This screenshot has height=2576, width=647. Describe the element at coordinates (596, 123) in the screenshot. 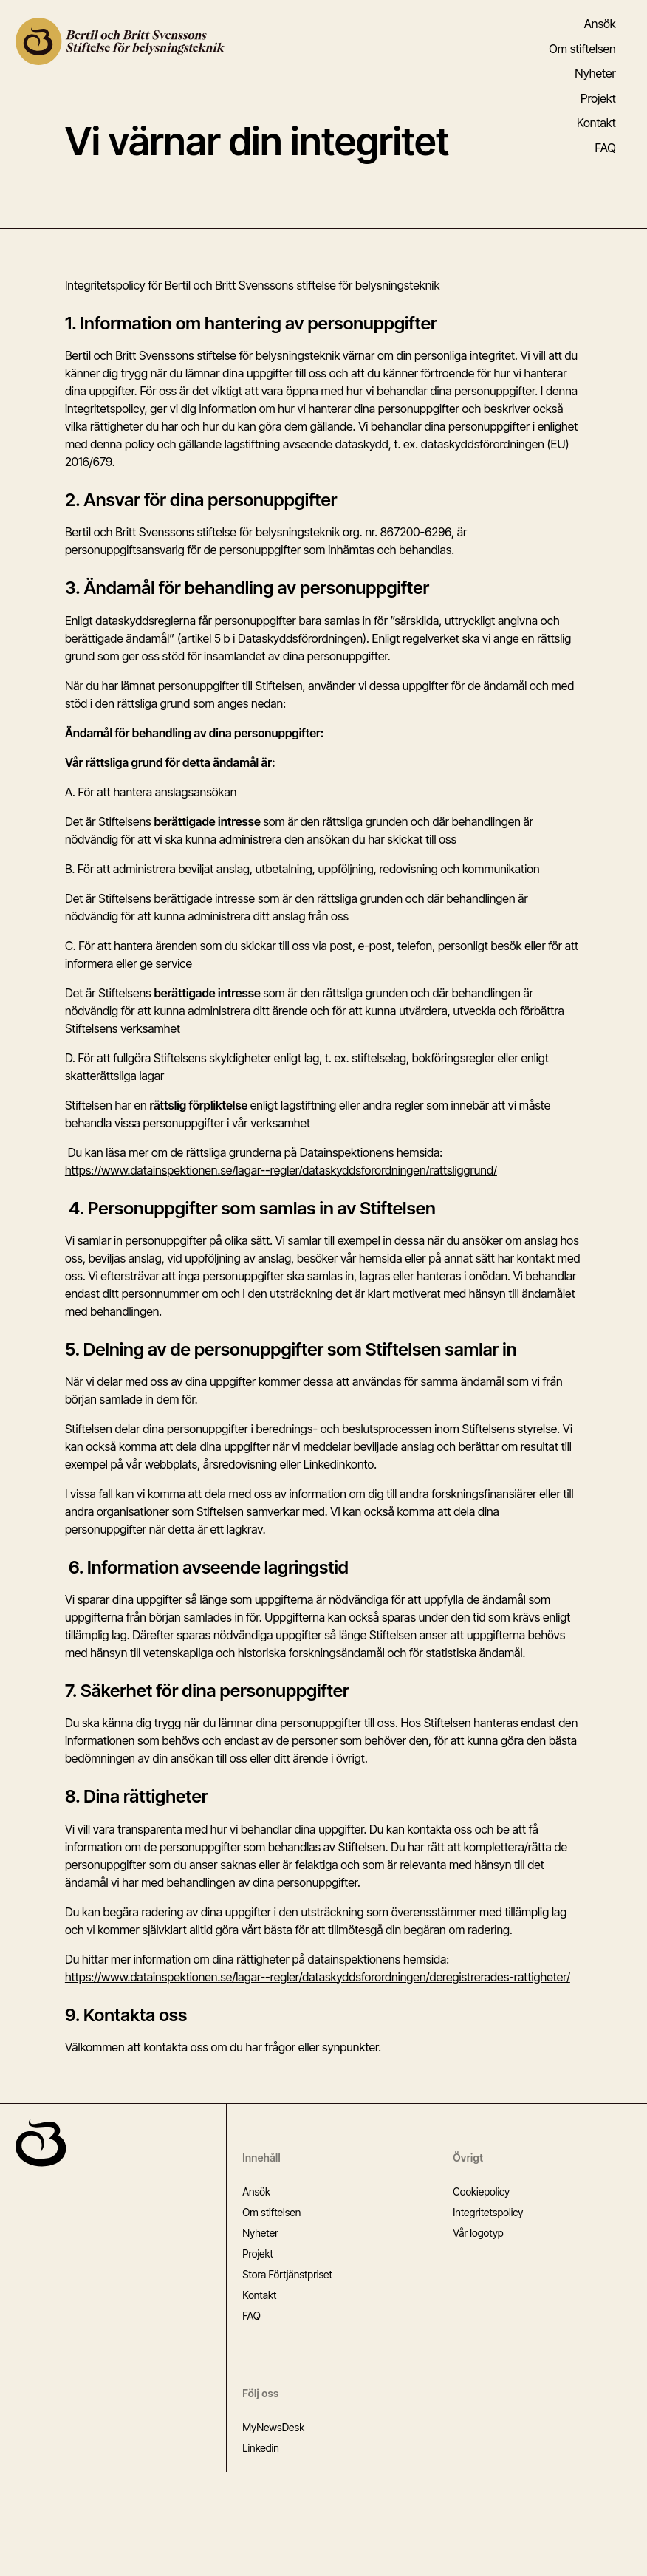

I see `Kontakt` at that location.